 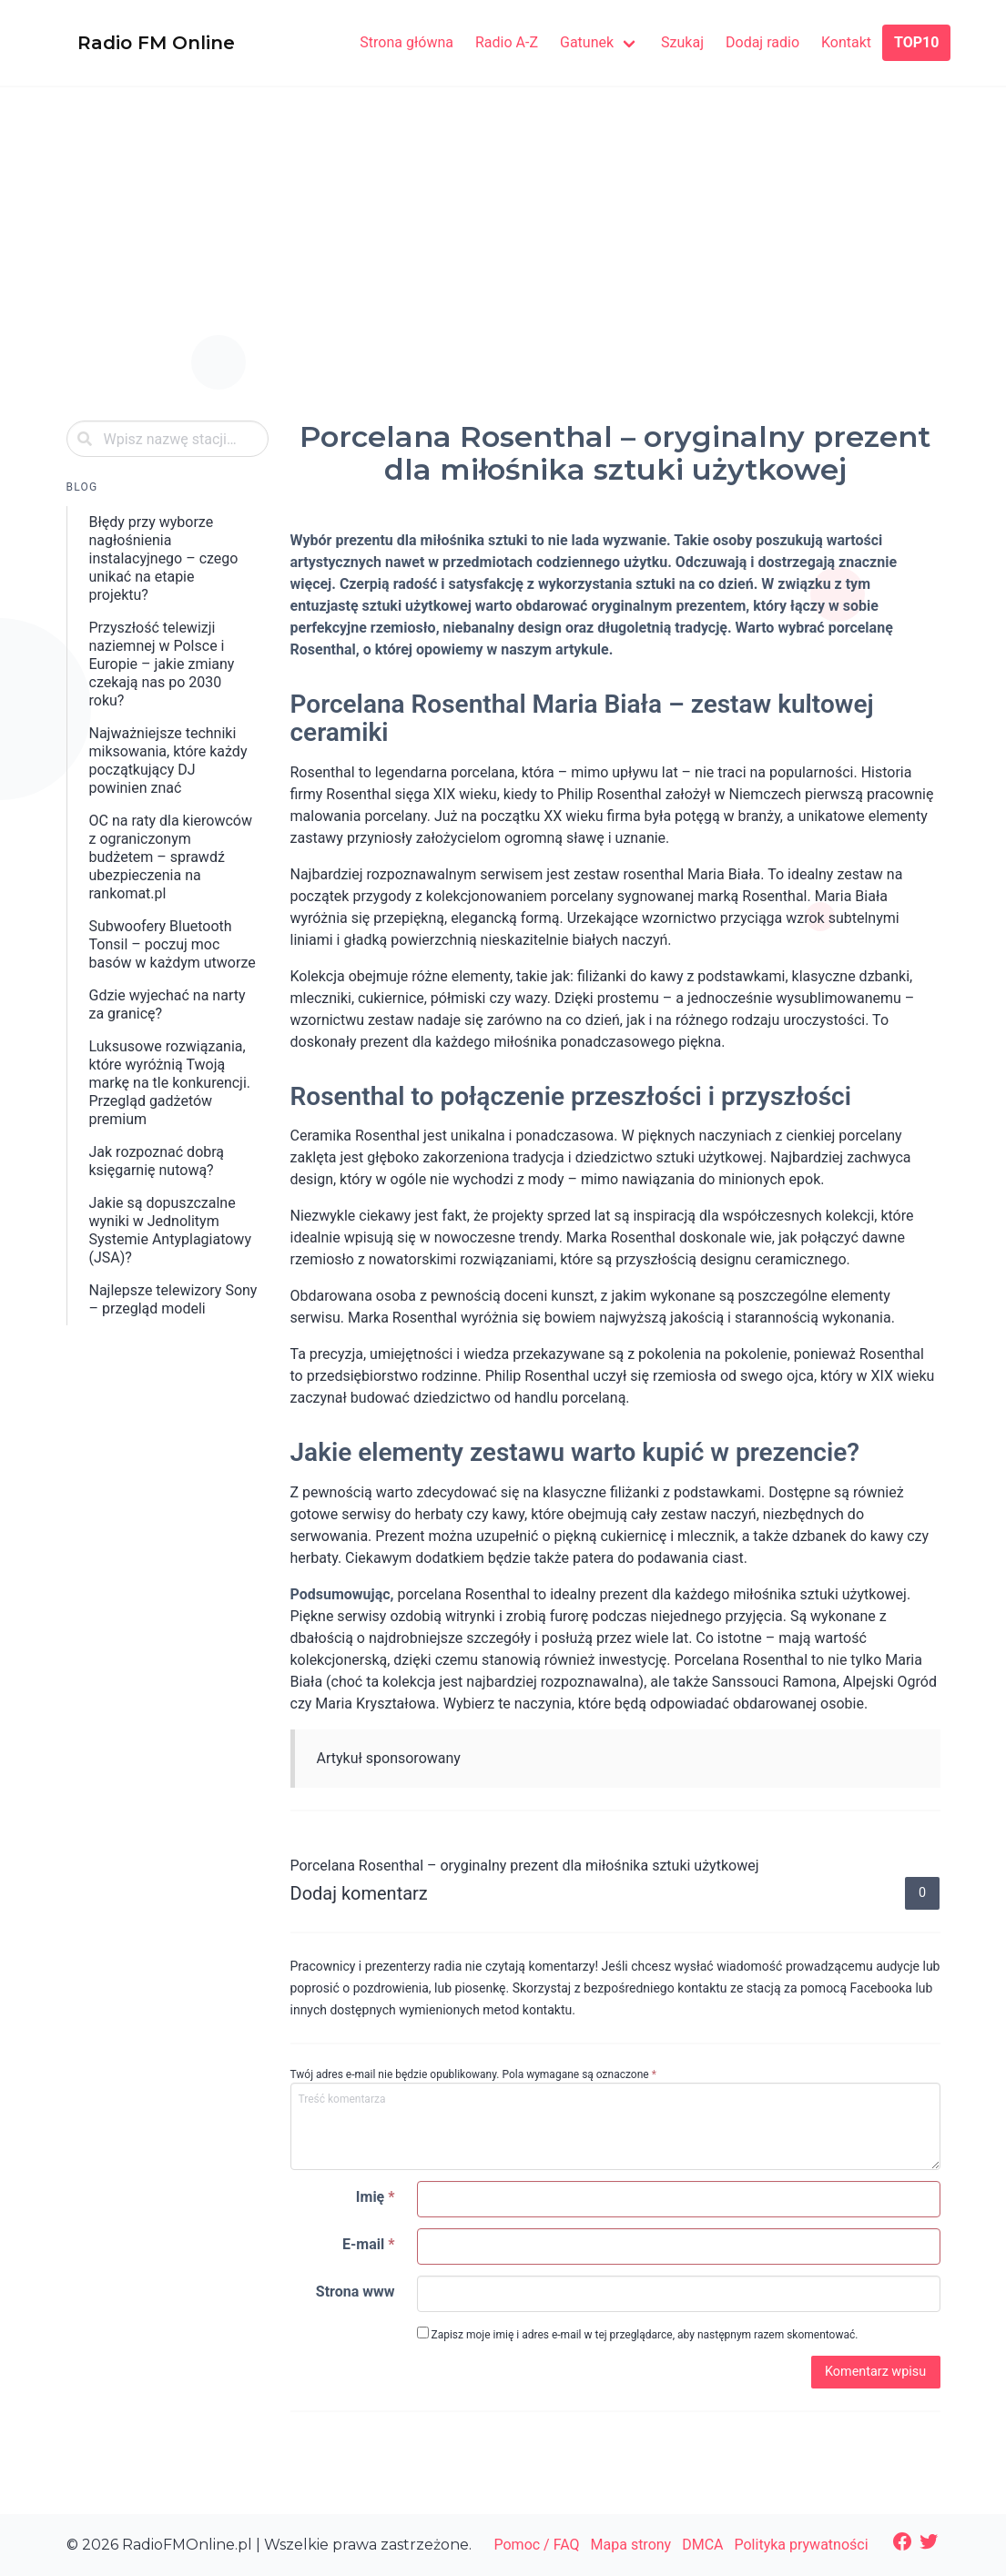 I want to click on [Facebook: https://www.facebook.com/radiofmonlinepl/], so click(x=902, y=2541).